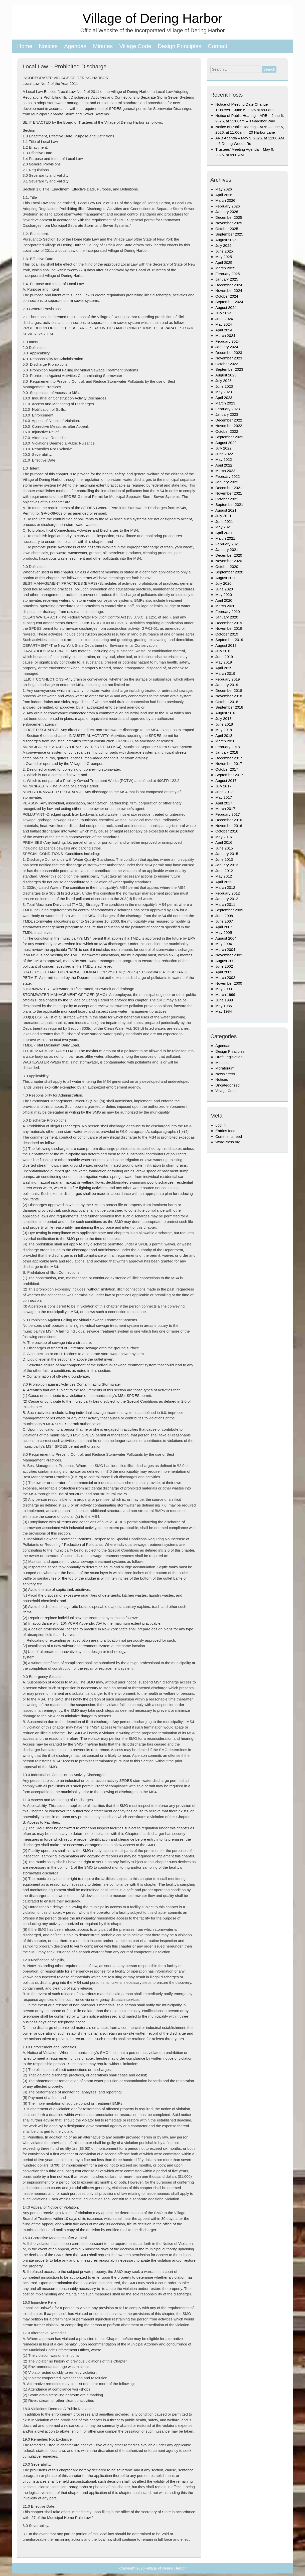 The image size is (305, 2576). I want to click on April 2024, so click(223, 330).